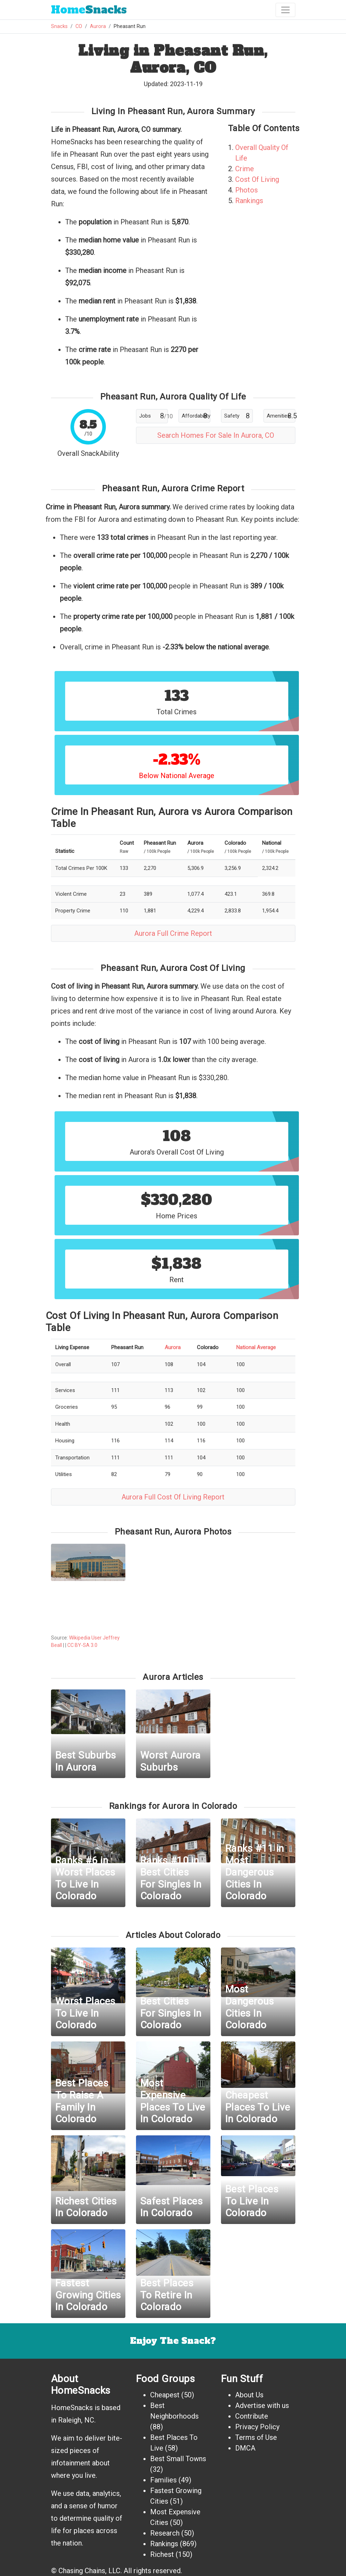 The width and height of the screenshot is (346, 2576). I want to click on DMCA, so click(245, 2448).